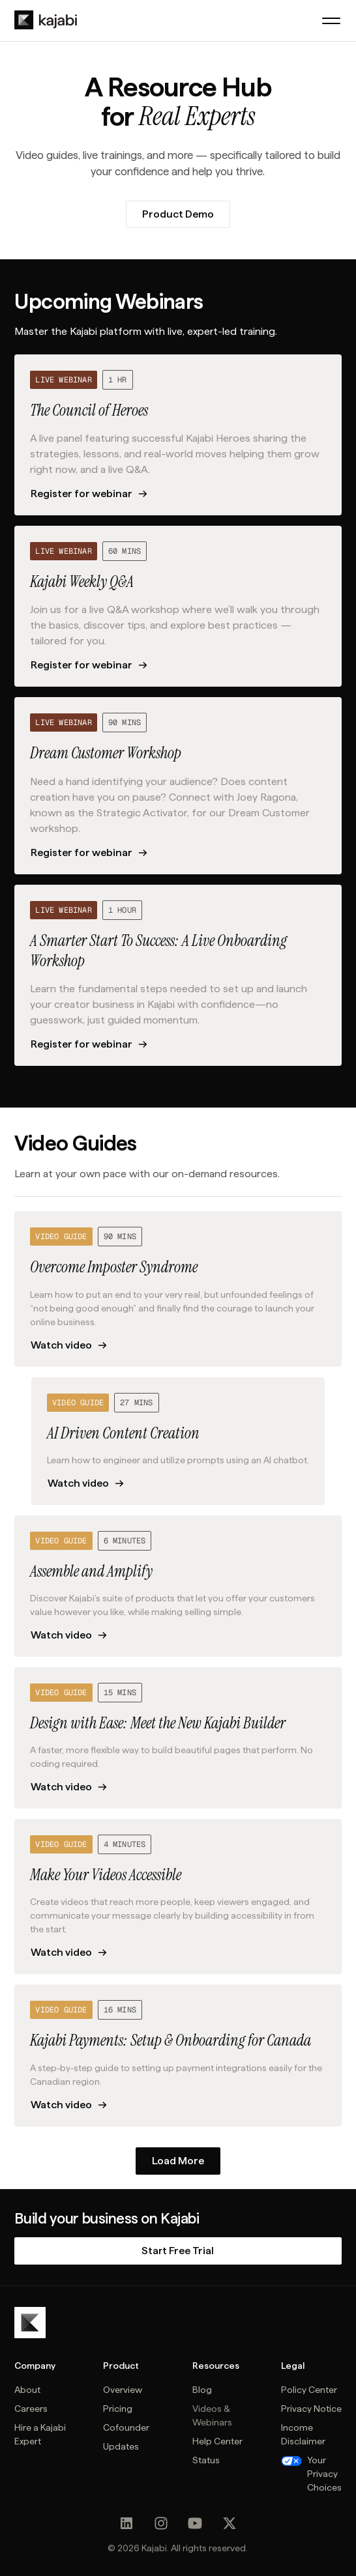 Image resolution: width=356 pixels, height=2576 pixels. Describe the element at coordinates (331, 20) in the screenshot. I see `[button]` at that location.